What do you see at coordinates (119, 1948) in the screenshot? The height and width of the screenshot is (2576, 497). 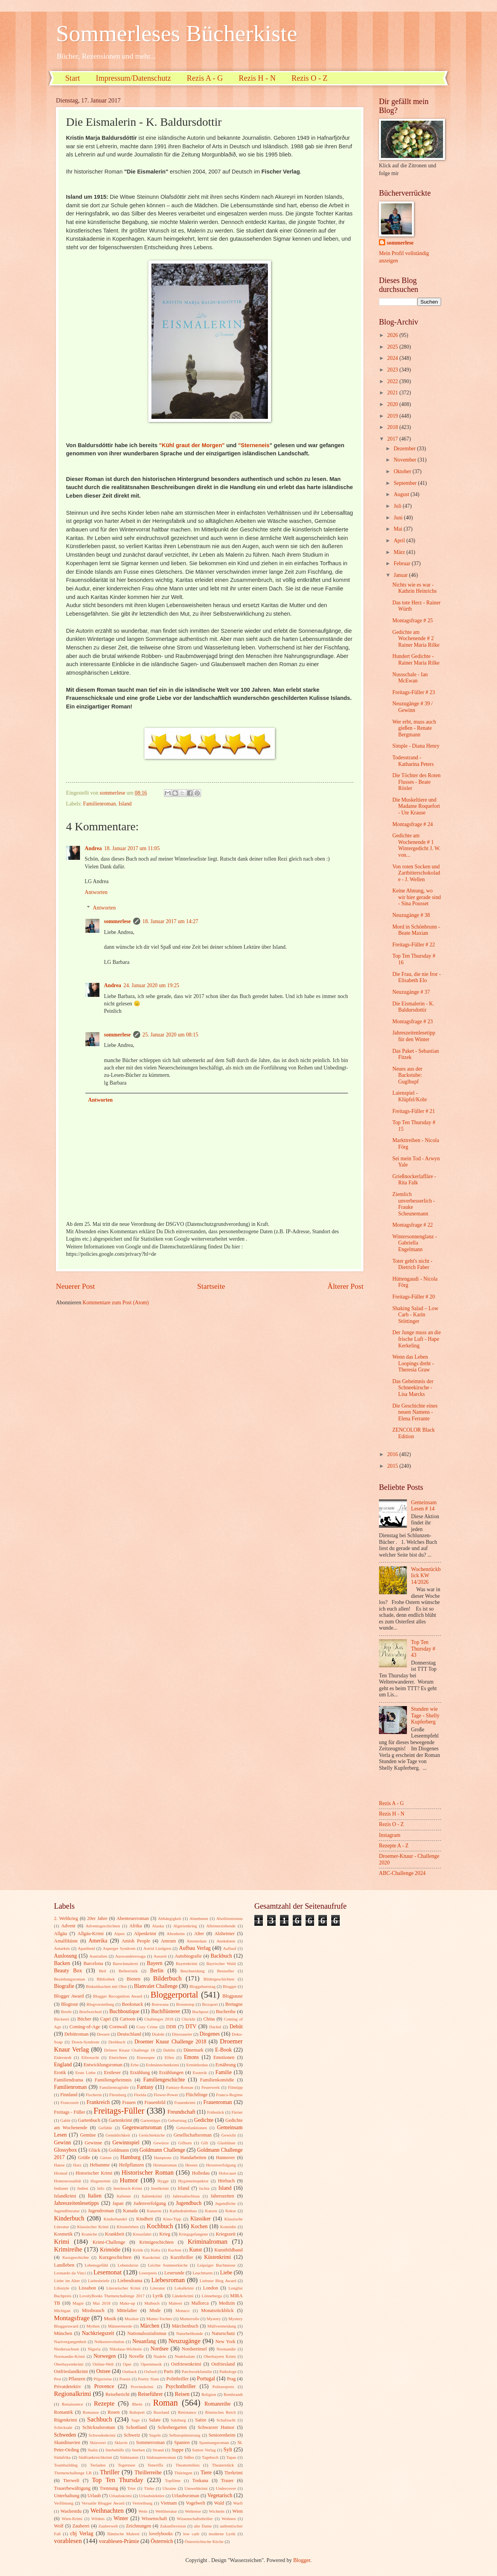 I see `Asperger Syndrom` at bounding box center [119, 1948].